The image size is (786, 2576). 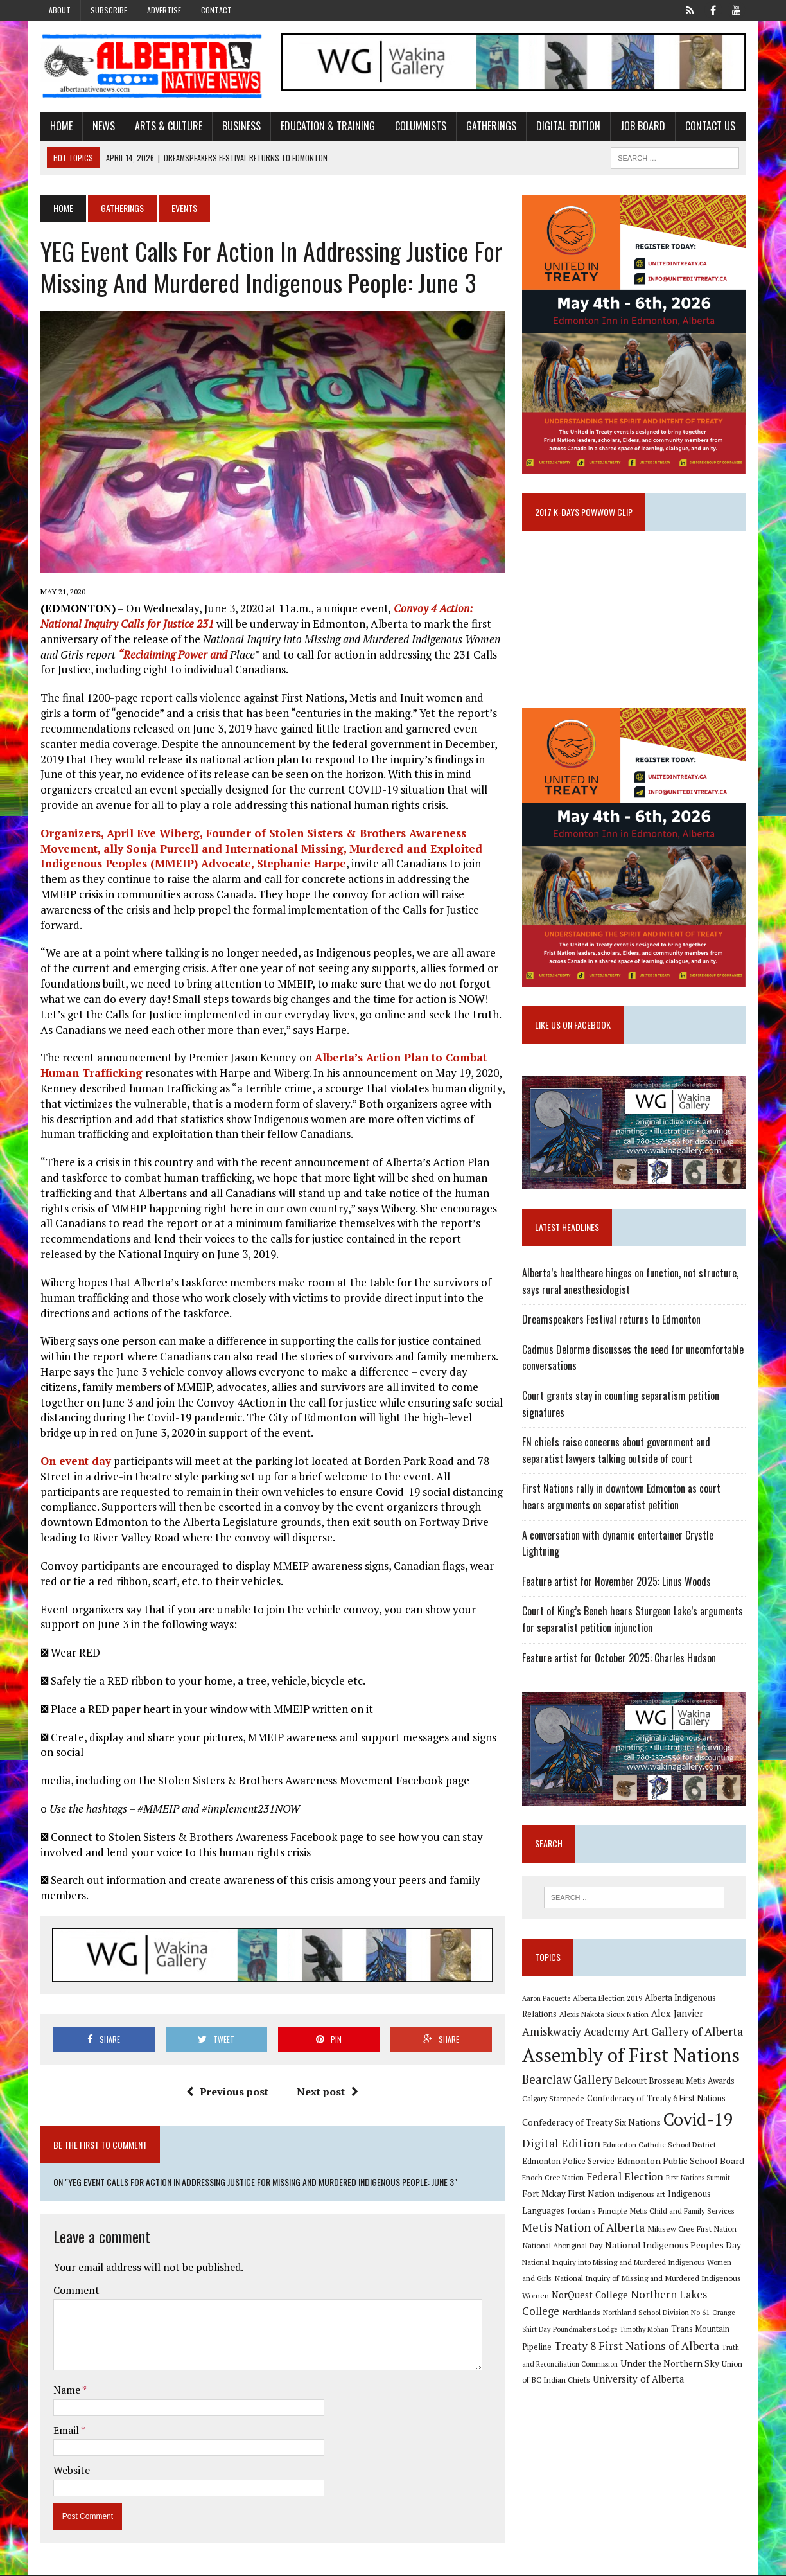 What do you see at coordinates (699, 2122) in the screenshot?
I see `Covid-19 [Covid-19 (87 items)]` at bounding box center [699, 2122].